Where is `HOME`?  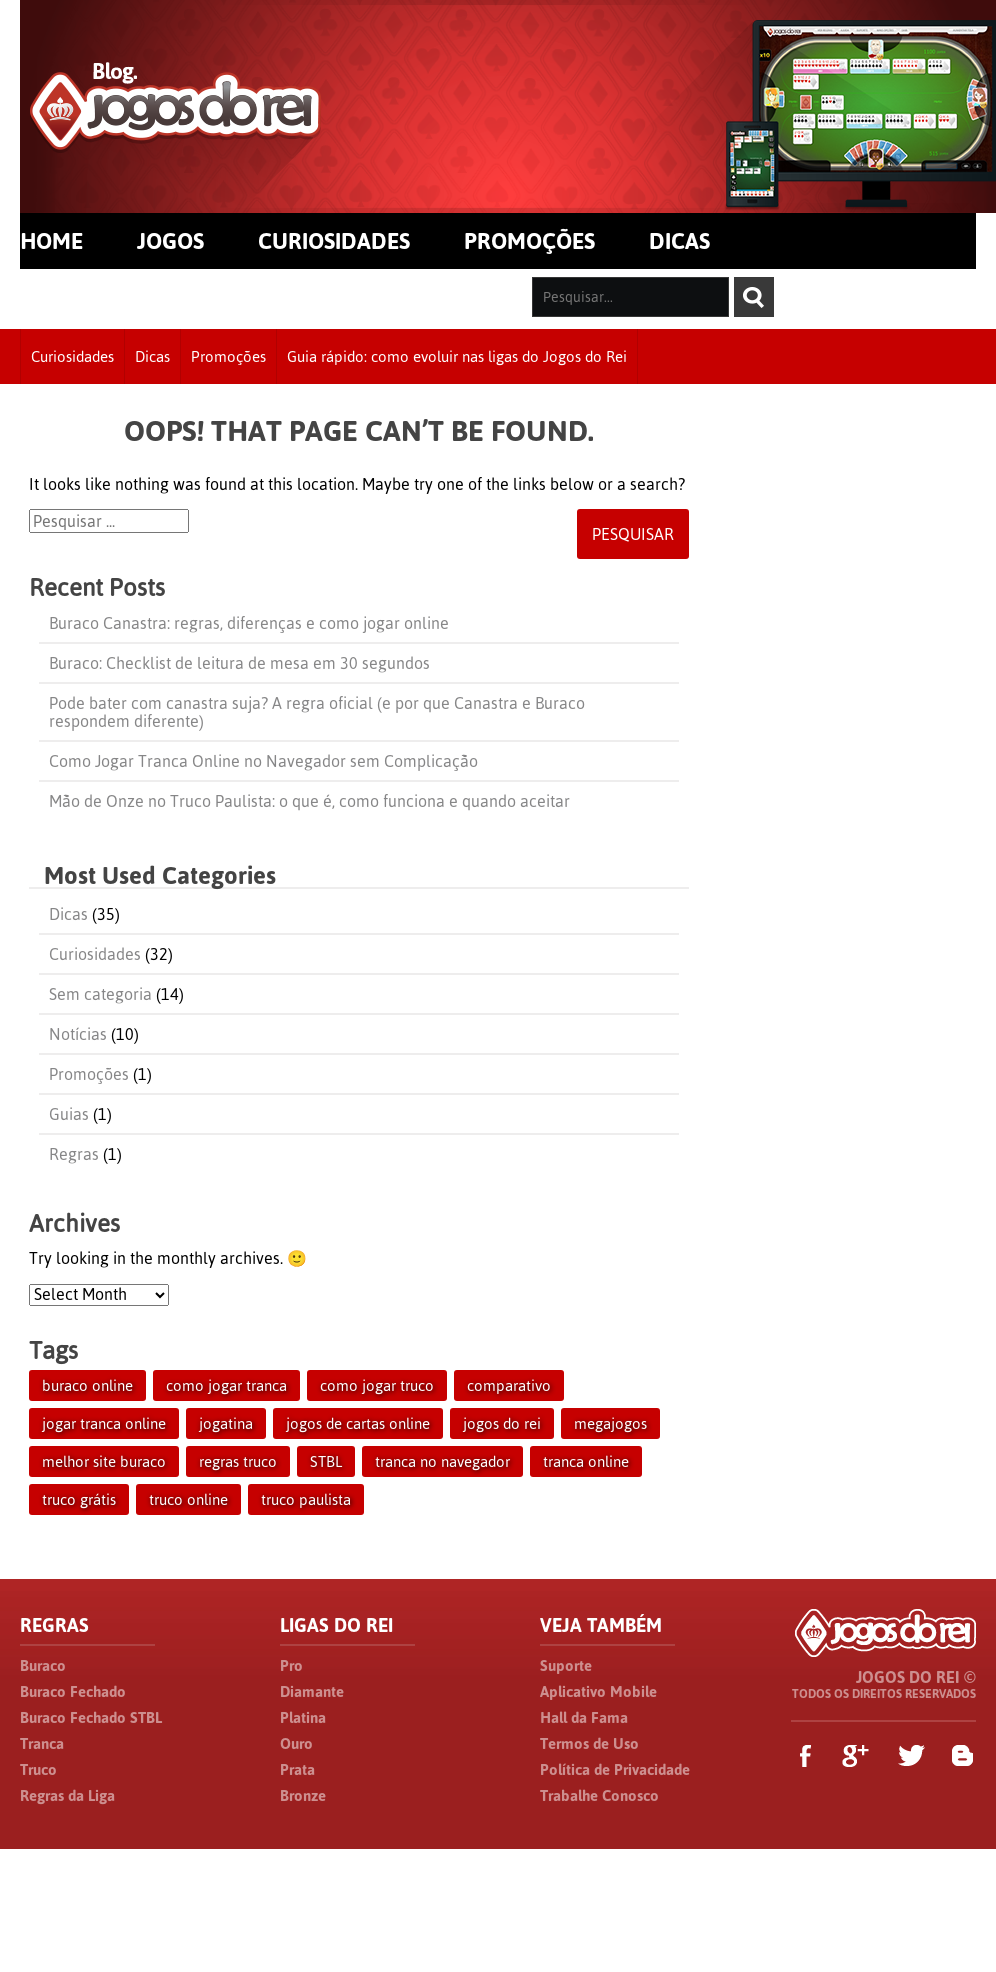
HOME is located at coordinates (51, 241).